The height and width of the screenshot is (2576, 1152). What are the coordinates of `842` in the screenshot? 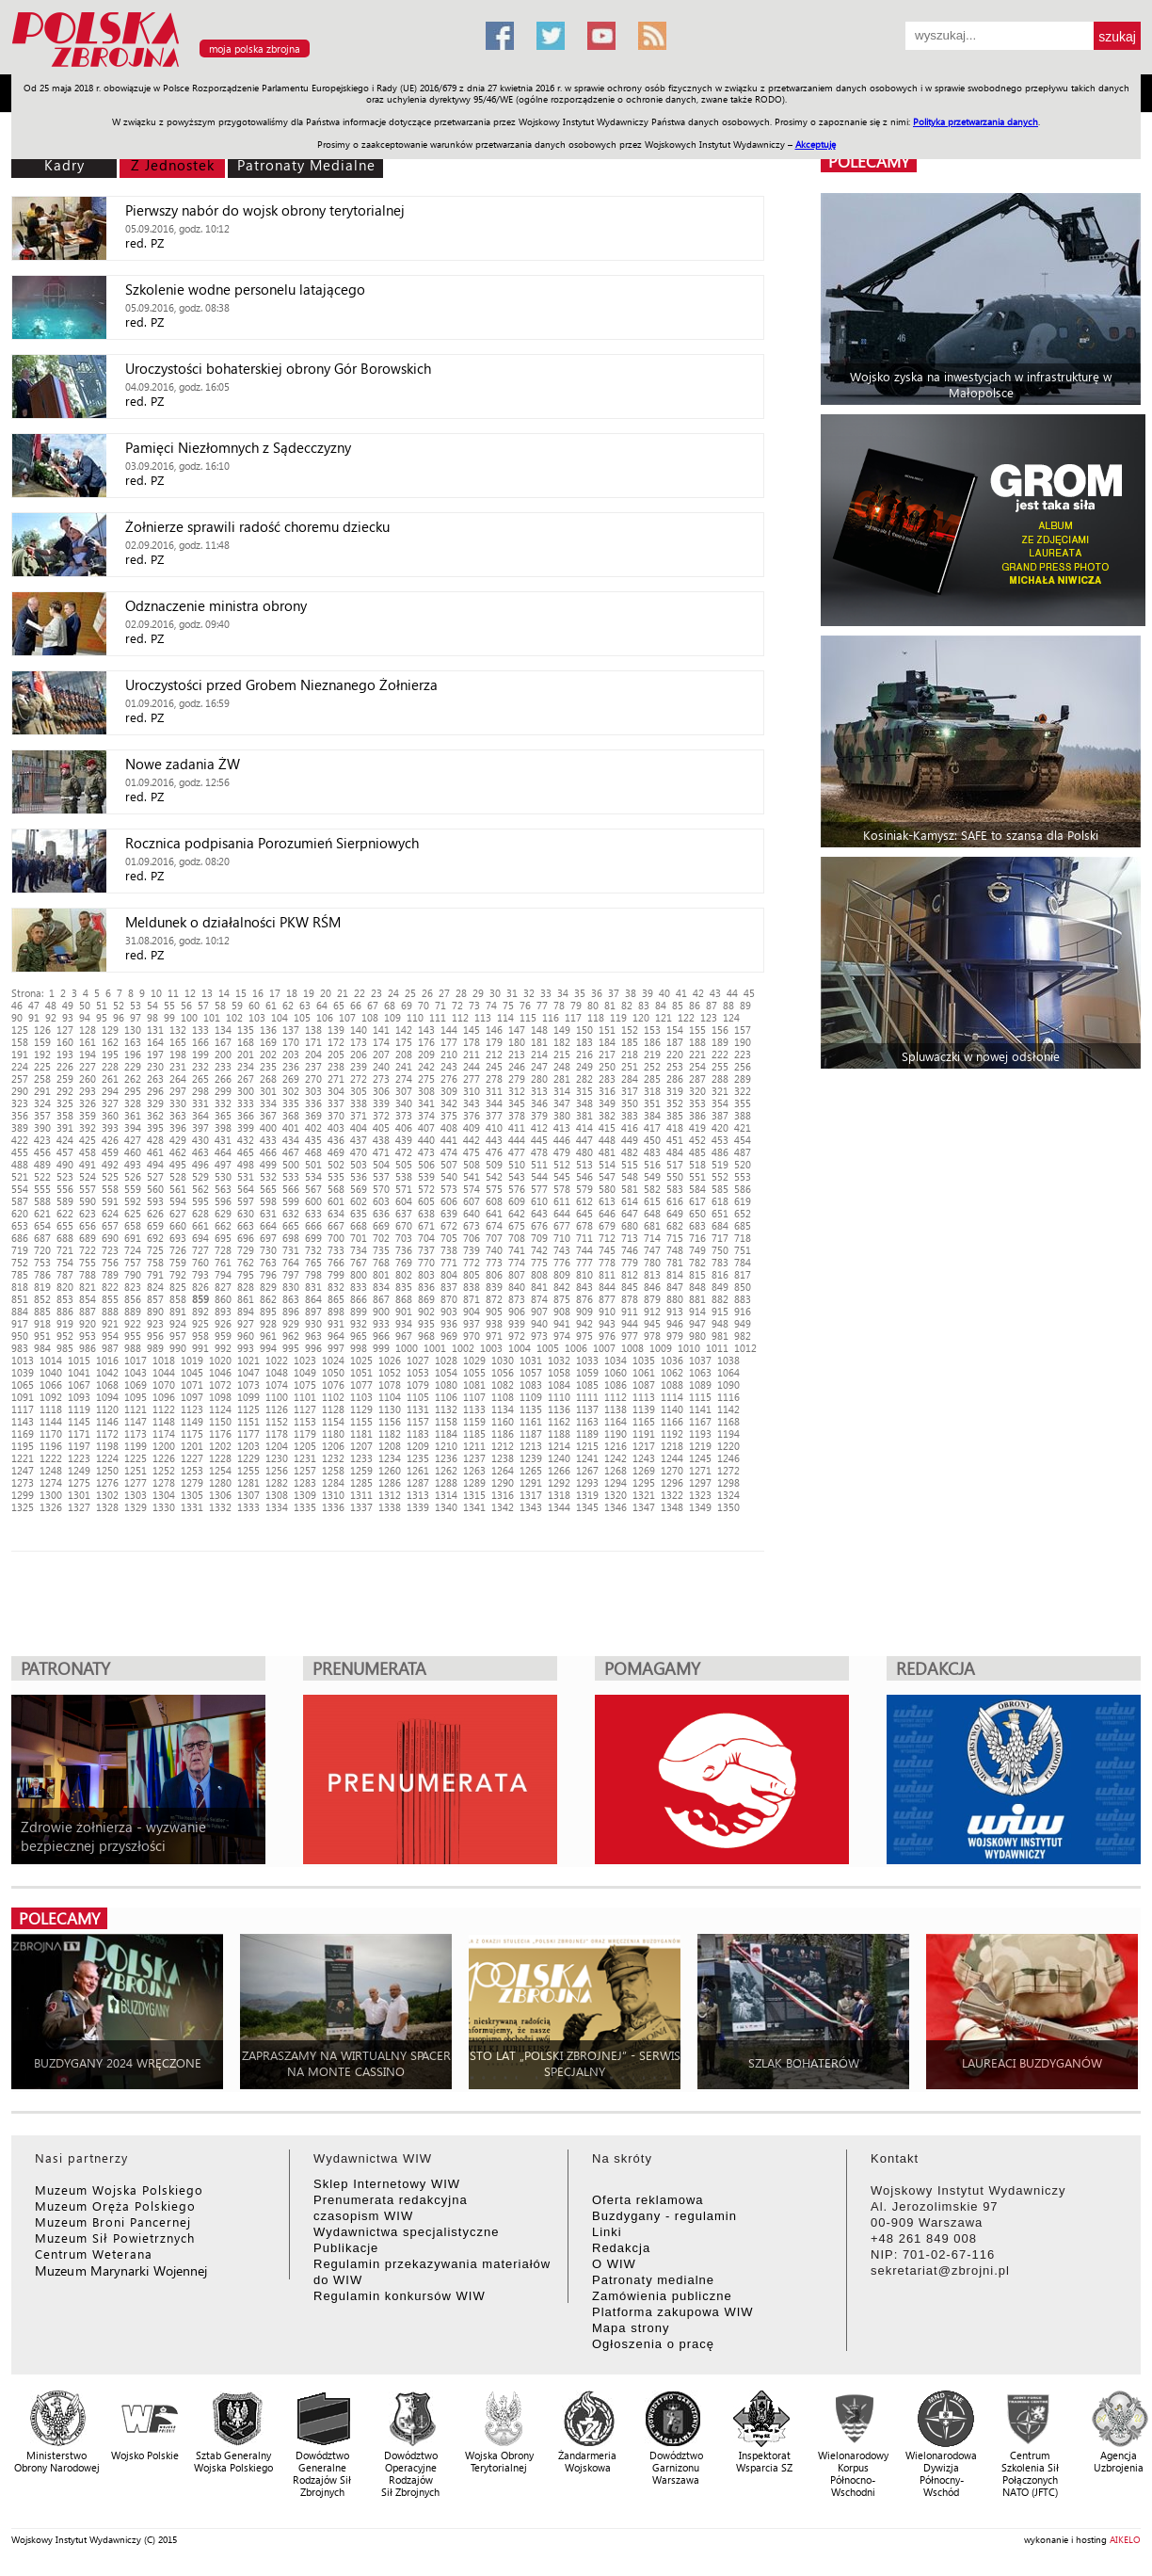 It's located at (561, 1286).